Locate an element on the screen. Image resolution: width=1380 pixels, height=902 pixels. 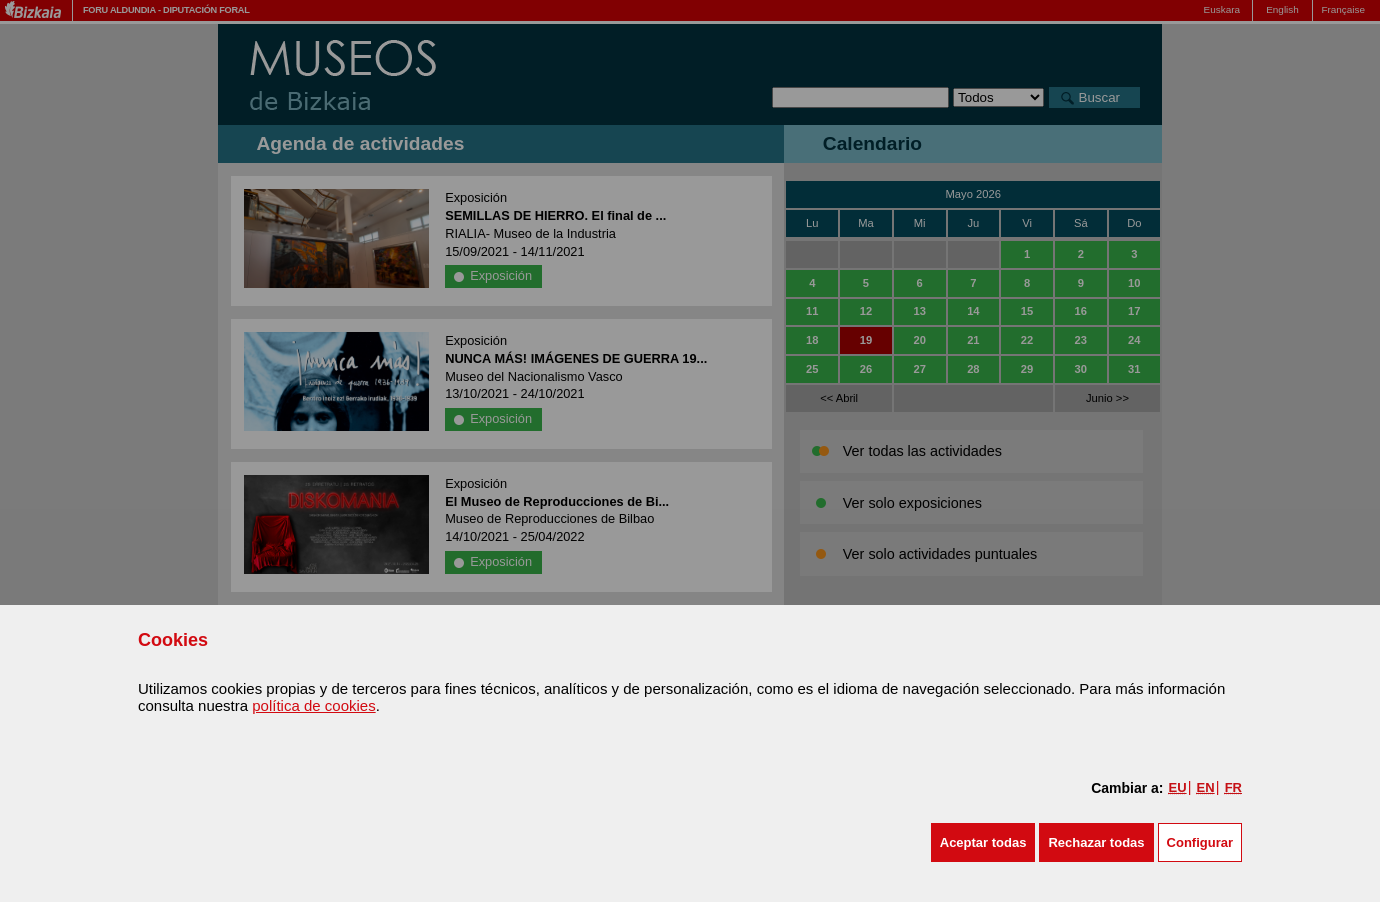
política de cookies is located at coordinates (313, 705).